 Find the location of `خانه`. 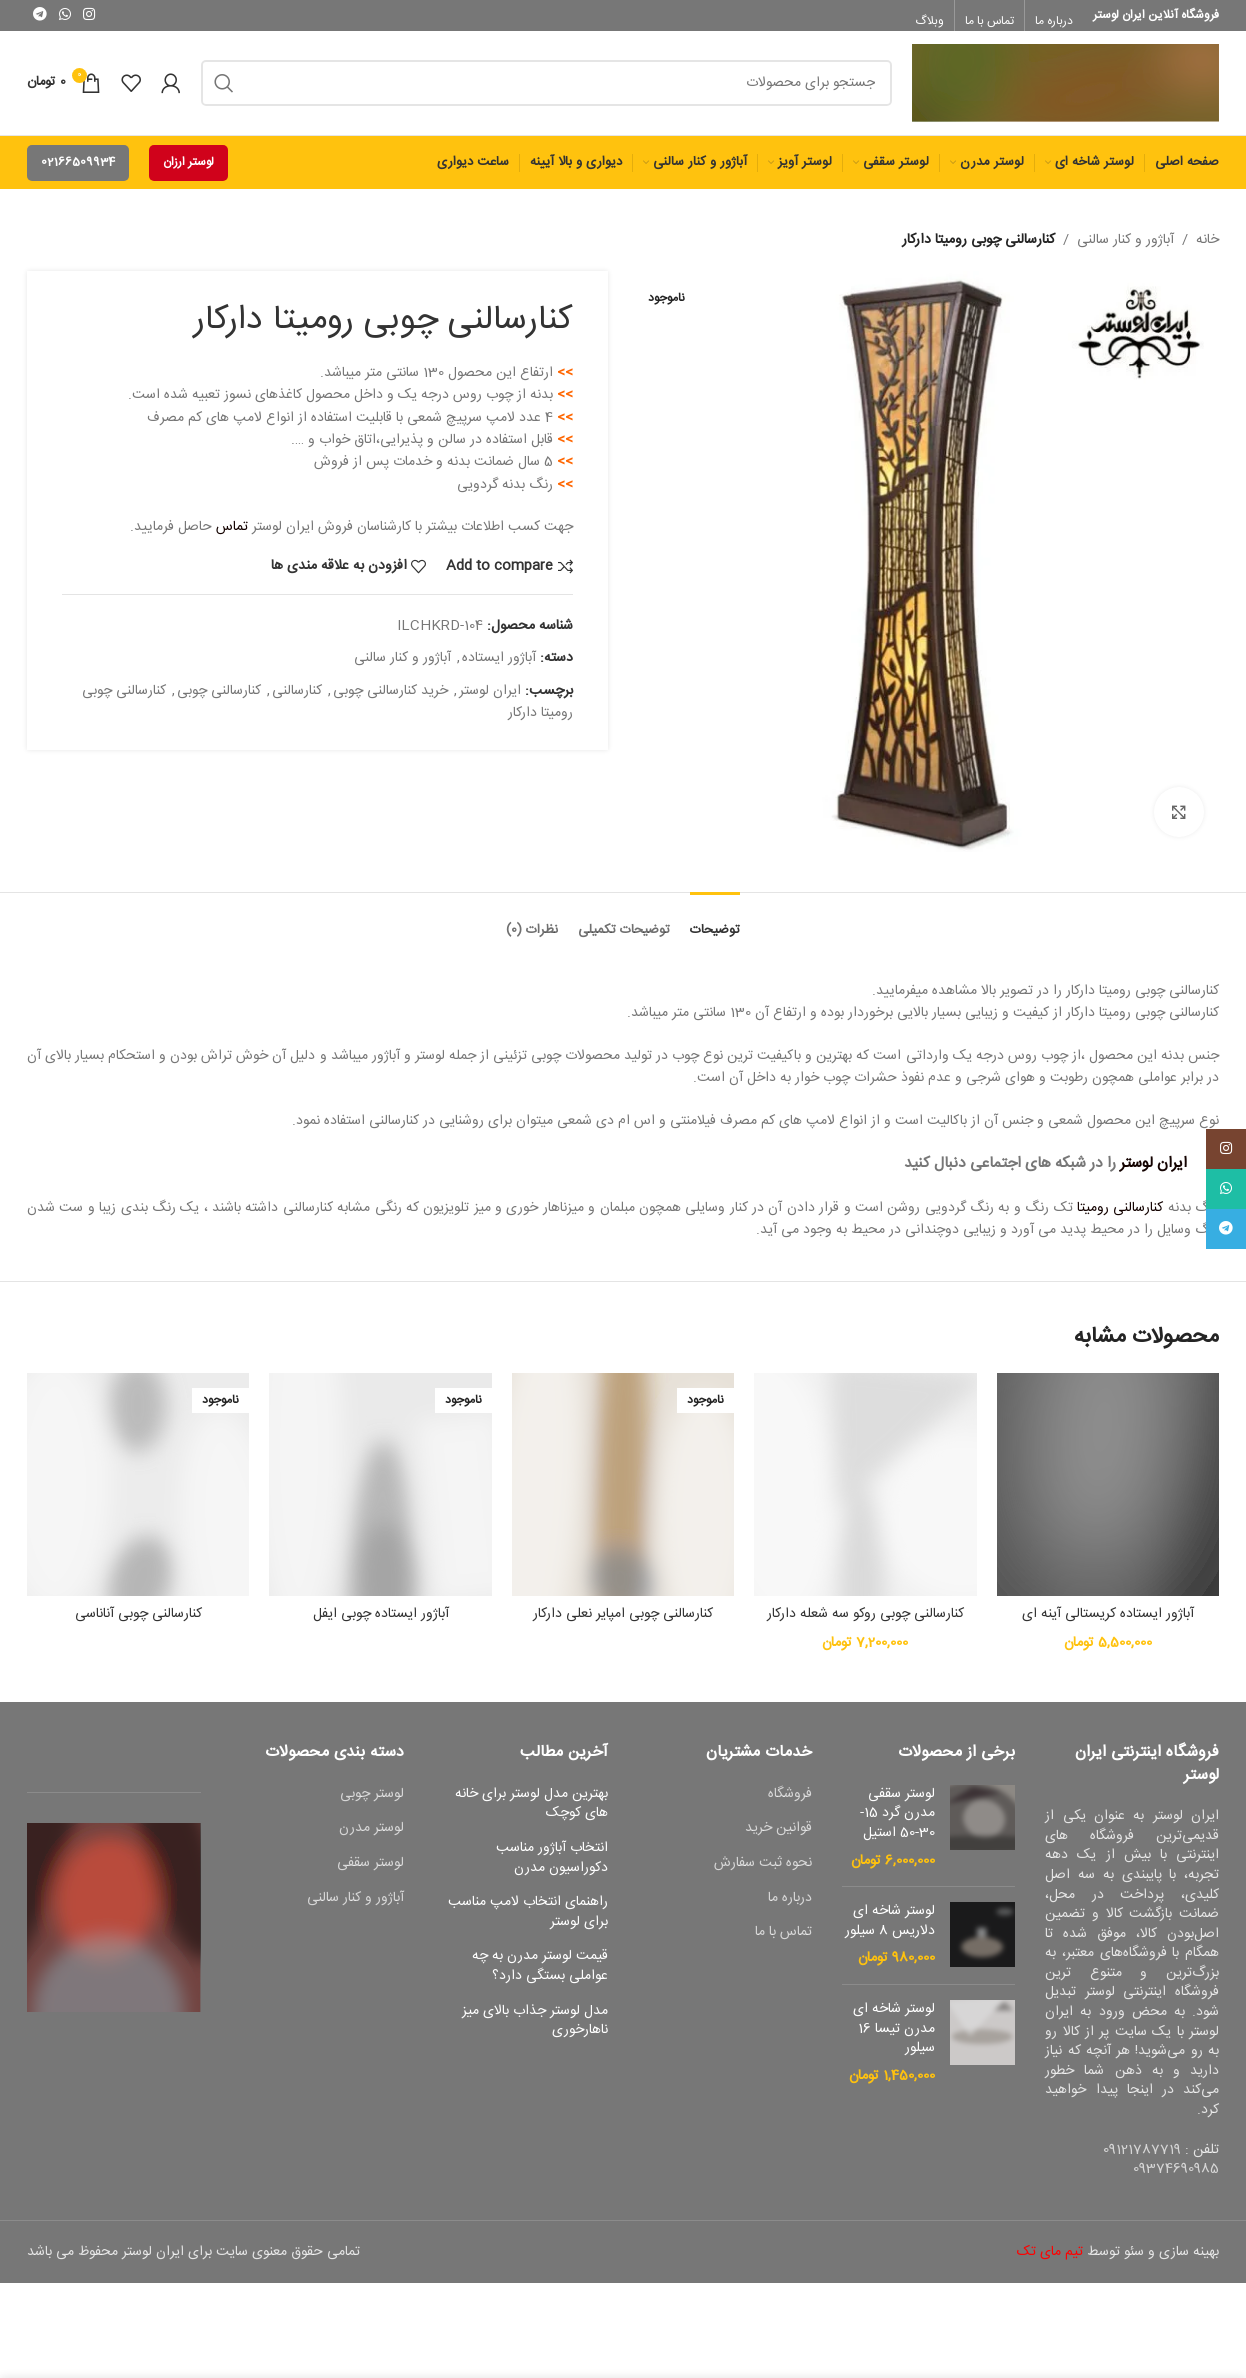

خانه is located at coordinates (1207, 240).